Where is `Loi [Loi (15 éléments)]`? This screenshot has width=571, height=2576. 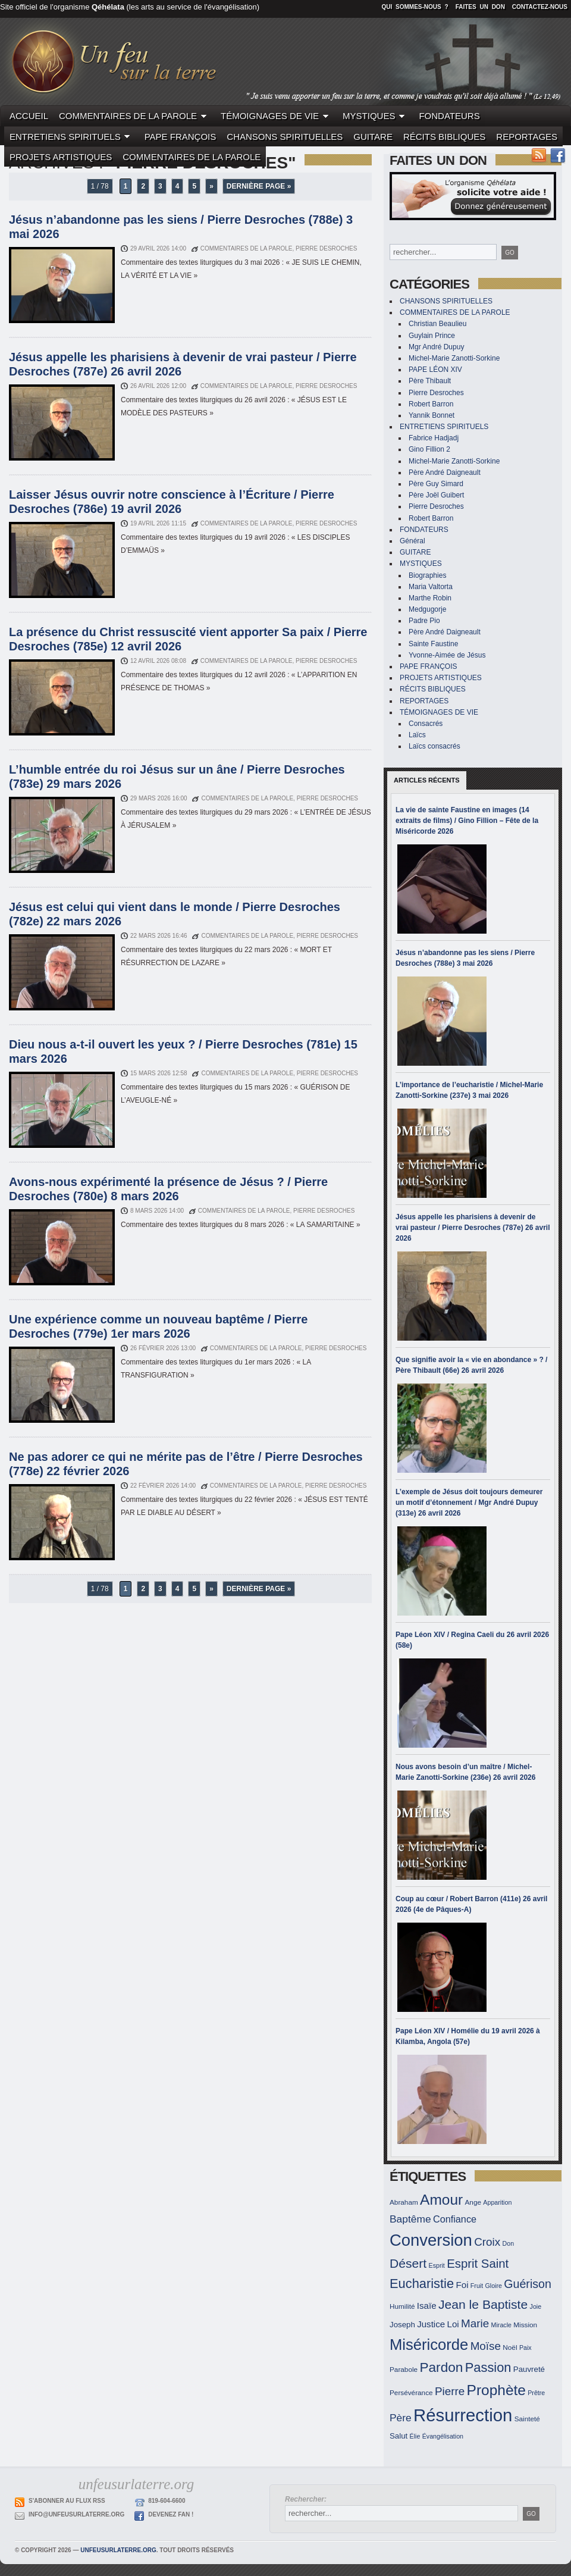 Loi [Loi (15 éléments)] is located at coordinates (453, 2324).